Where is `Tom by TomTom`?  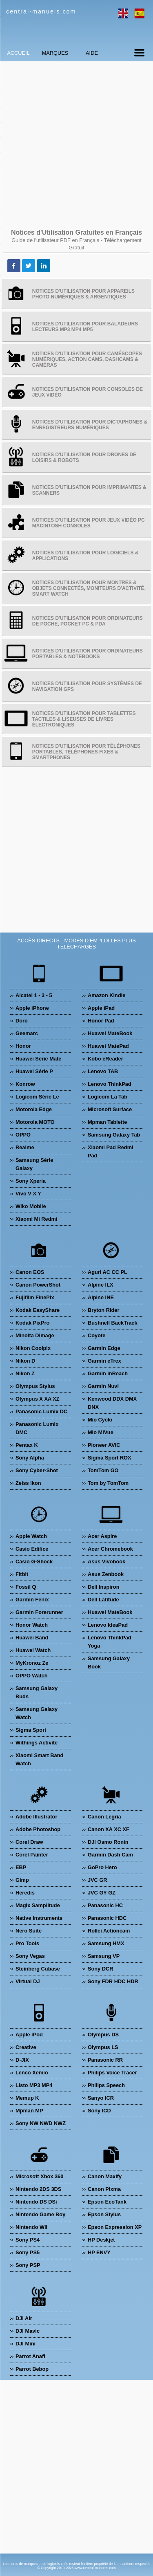
Tom by TomTom is located at coordinates (108, 1483).